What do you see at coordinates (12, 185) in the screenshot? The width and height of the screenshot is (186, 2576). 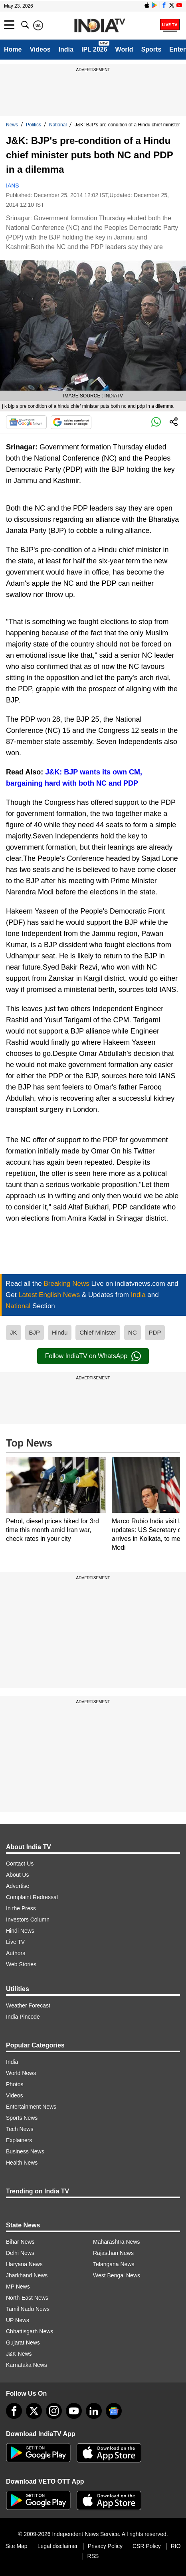 I see `IANS` at bounding box center [12, 185].